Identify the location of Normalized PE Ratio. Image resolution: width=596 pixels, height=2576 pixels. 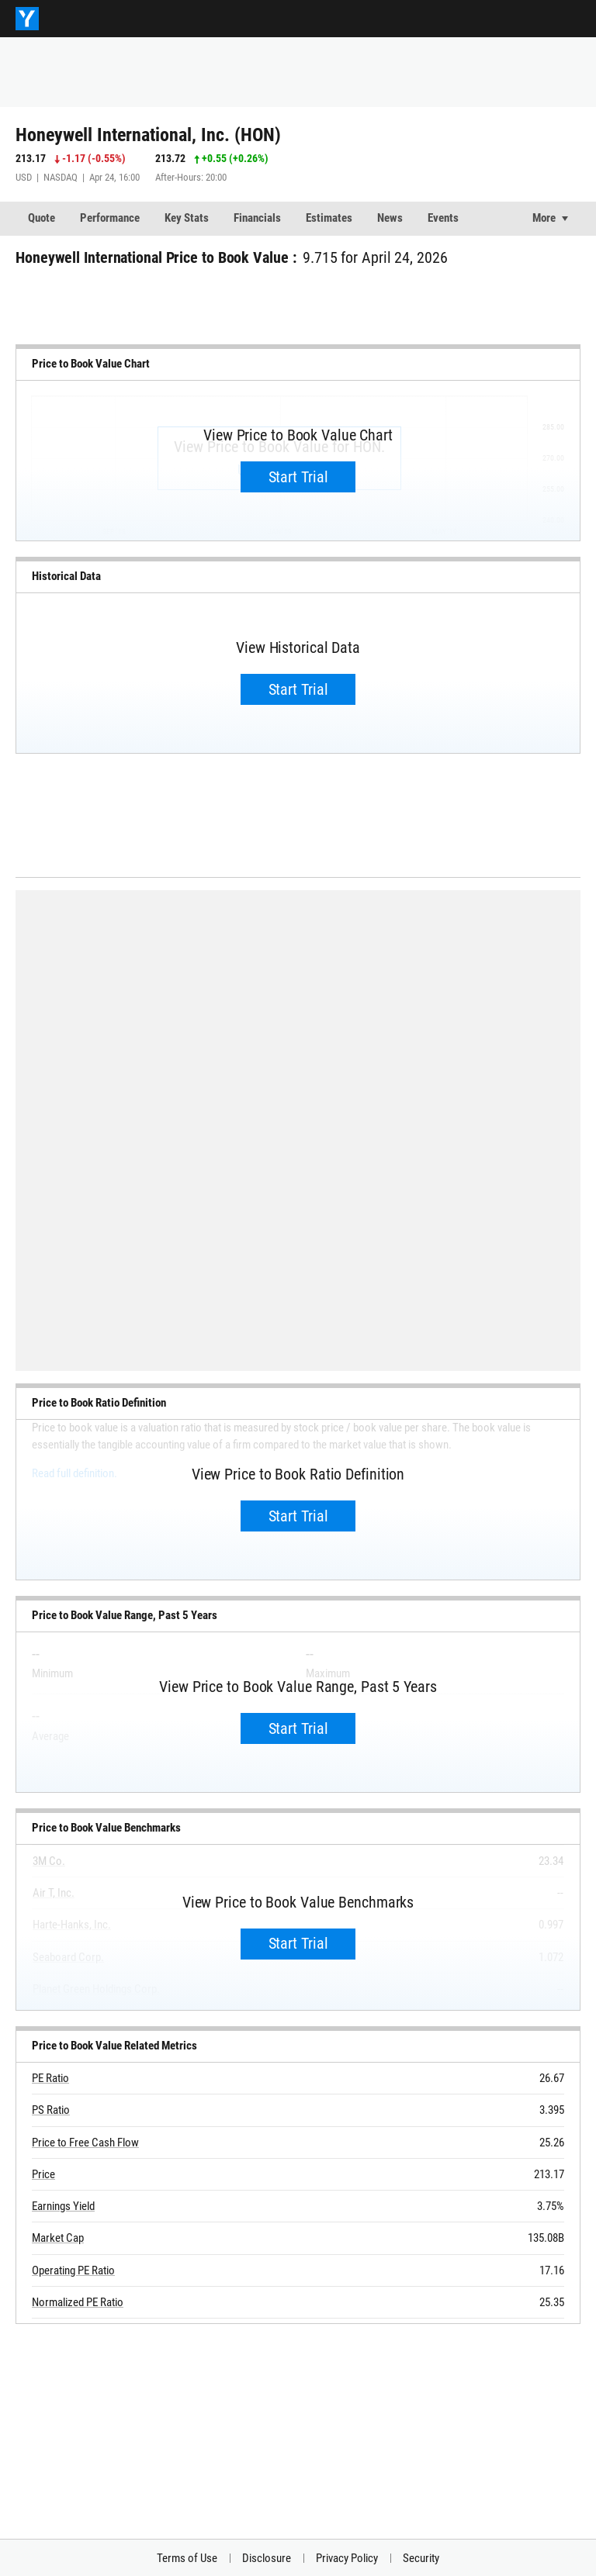
(77, 2302).